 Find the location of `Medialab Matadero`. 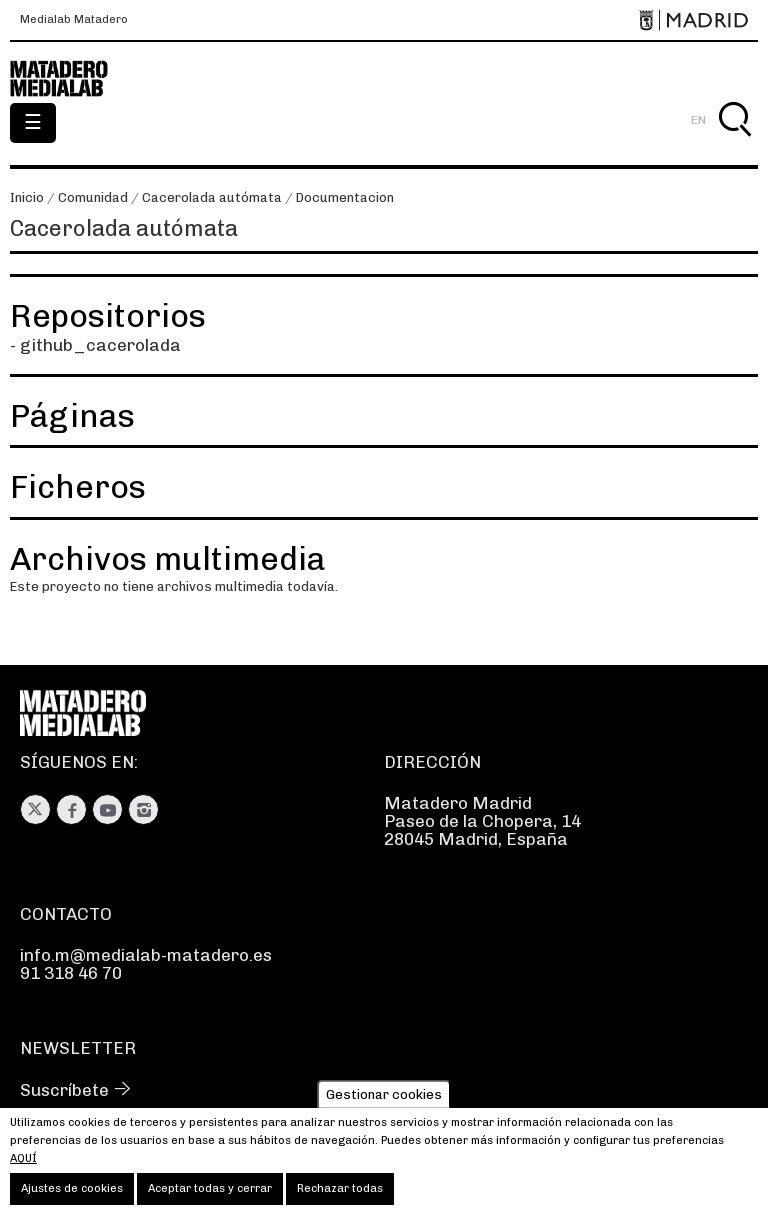

Medialab Matadero is located at coordinates (74, 20).